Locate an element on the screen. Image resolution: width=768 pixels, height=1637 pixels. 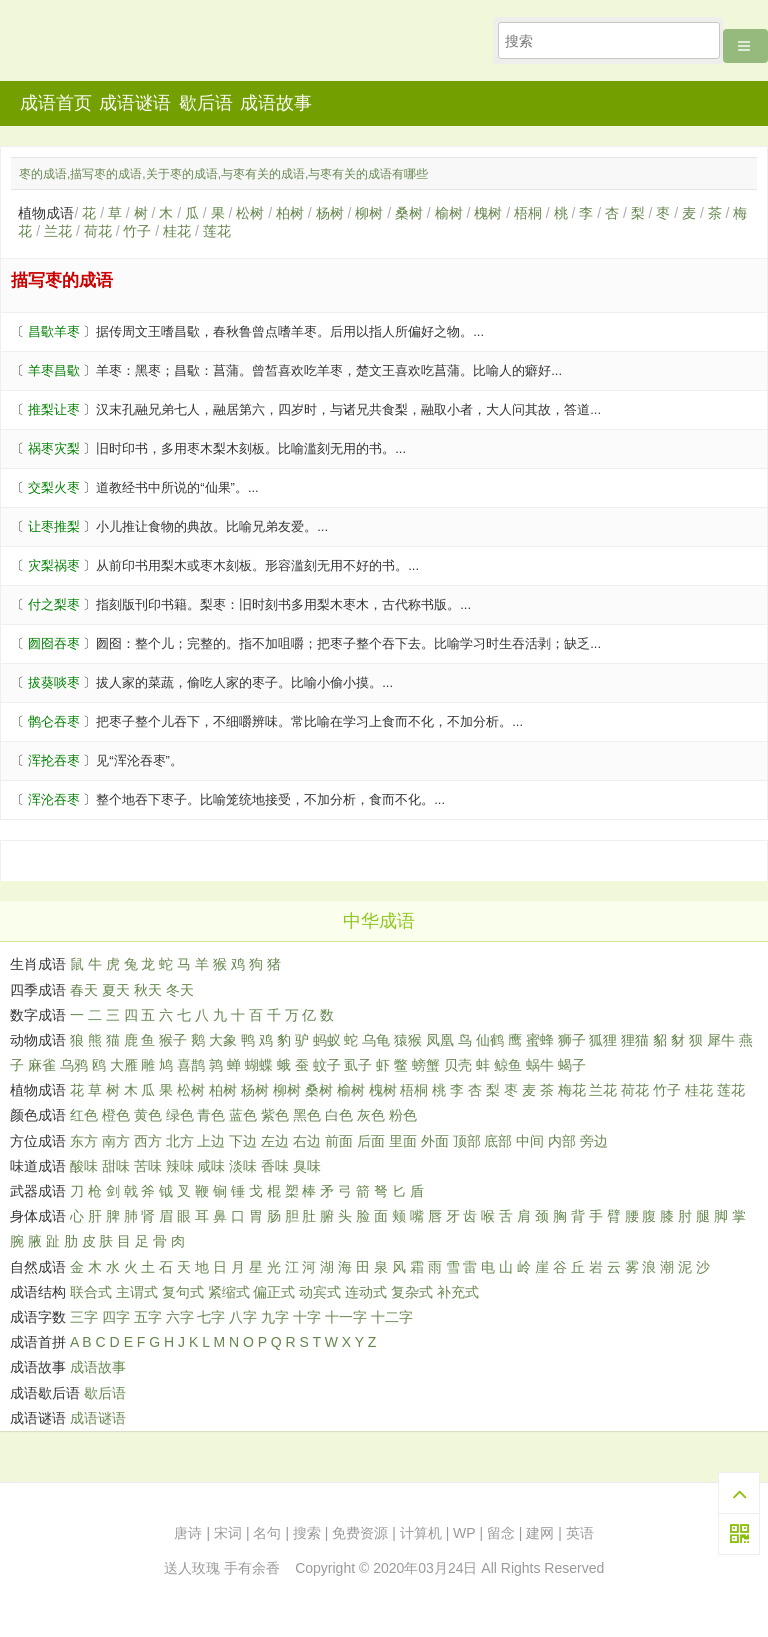
动宾式 is located at coordinates (320, 1292).